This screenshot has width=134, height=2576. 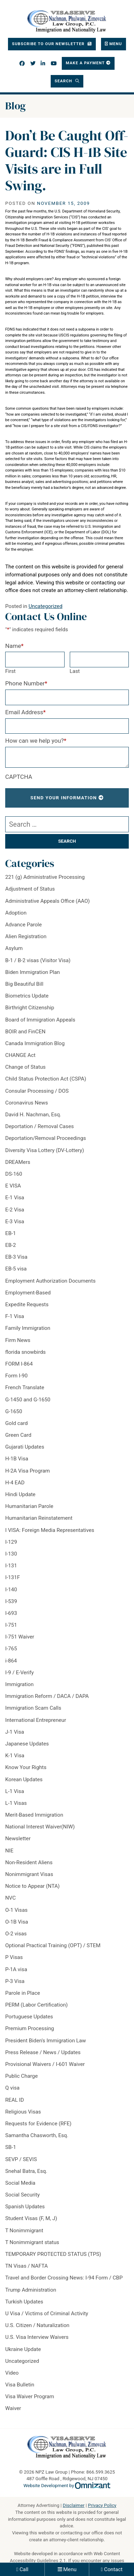 What do you see at coordinates (27, 1471) in the screenshot?
I see `H-2A Visa Program` at bounding box center [27, 1471].